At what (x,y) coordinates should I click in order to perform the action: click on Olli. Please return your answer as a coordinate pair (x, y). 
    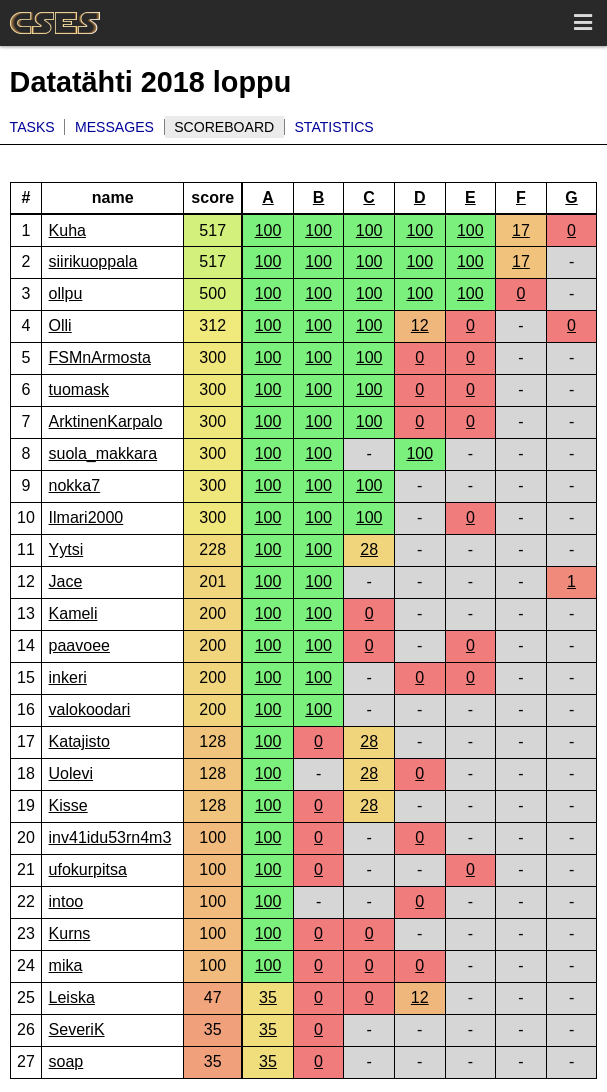
    Looking at the image, I should click on (60, 325).